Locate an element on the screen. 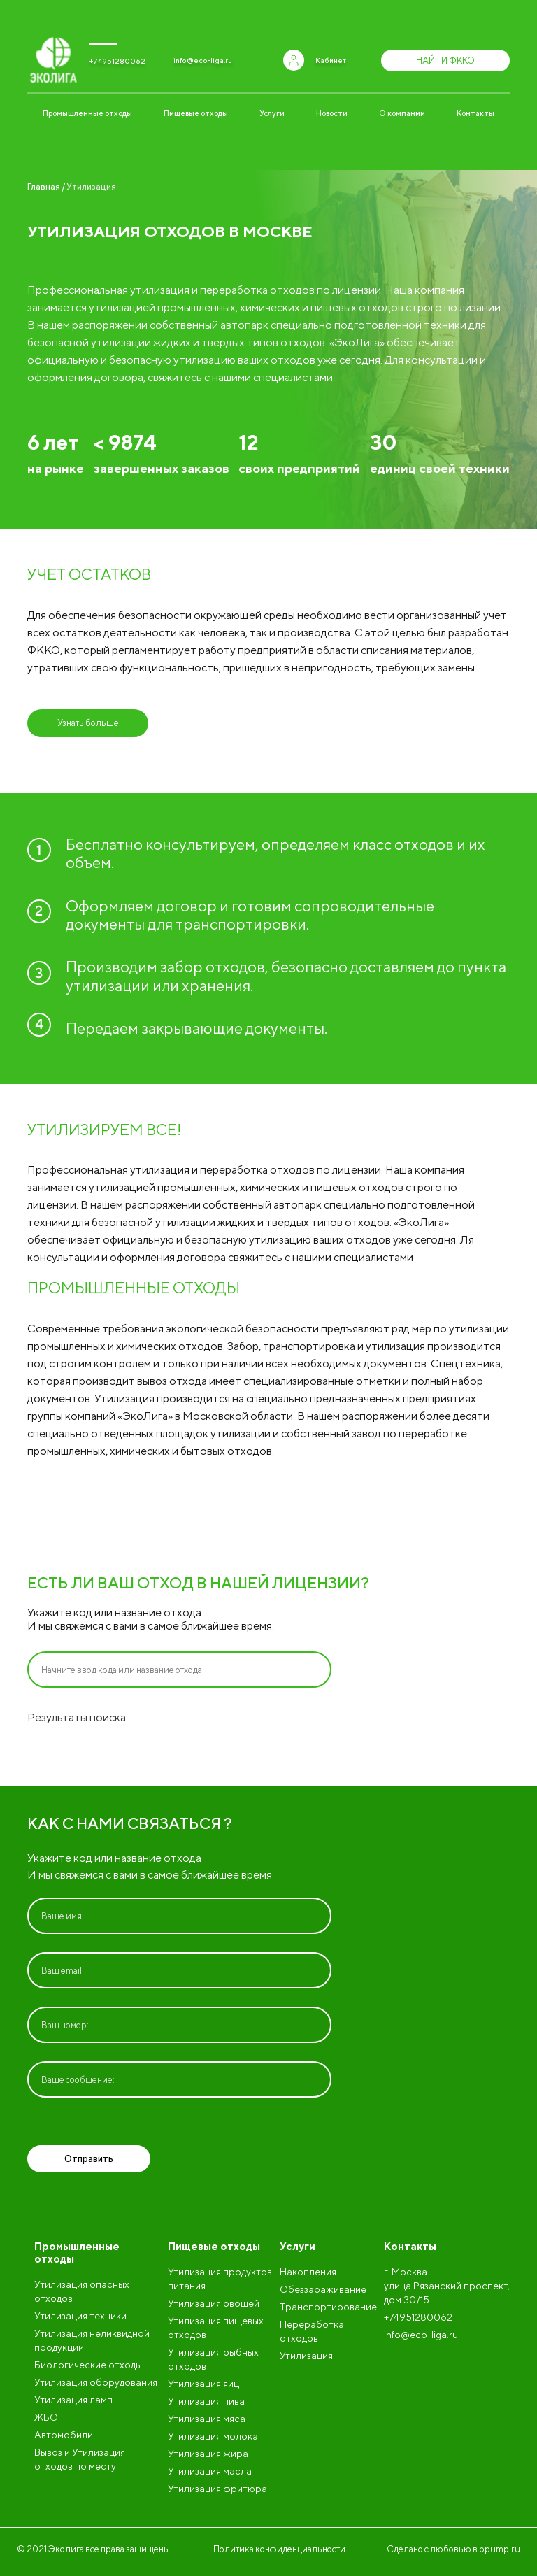  Биологические отходы is located at coordinates (88, 2364).